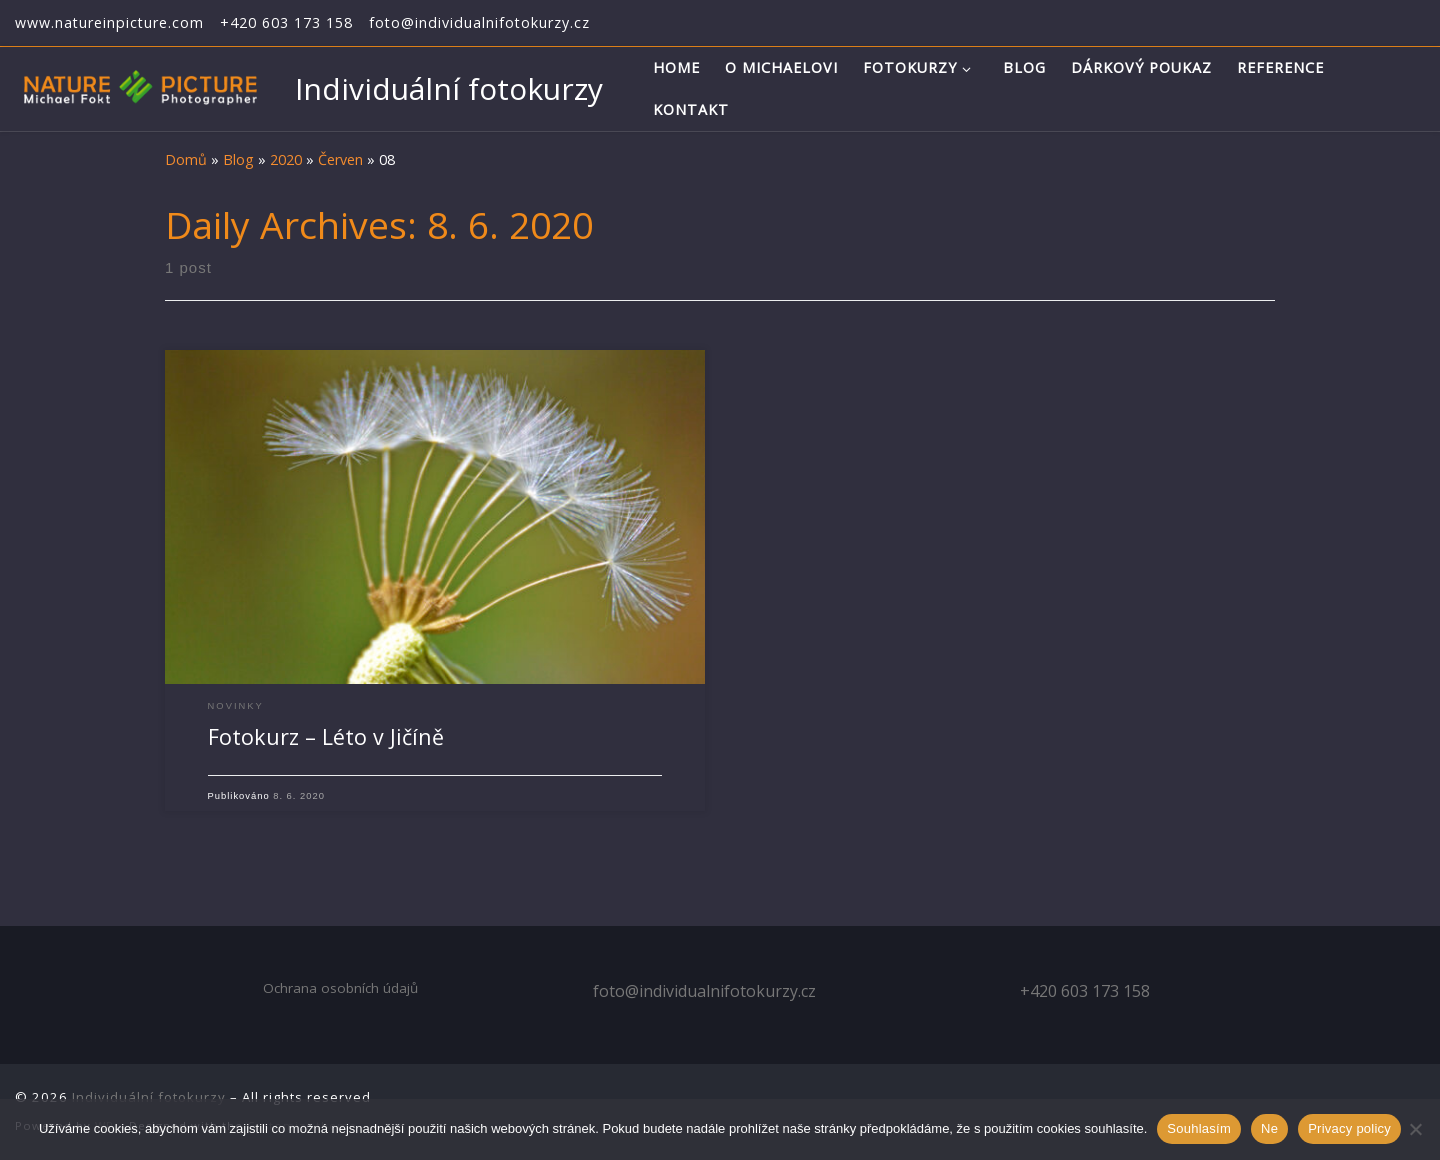 This screenshot has width=1440, height=1160. Describe the element at coordinates (1199, 1128) in the screenshot. I see `Souhlasím` at that location.